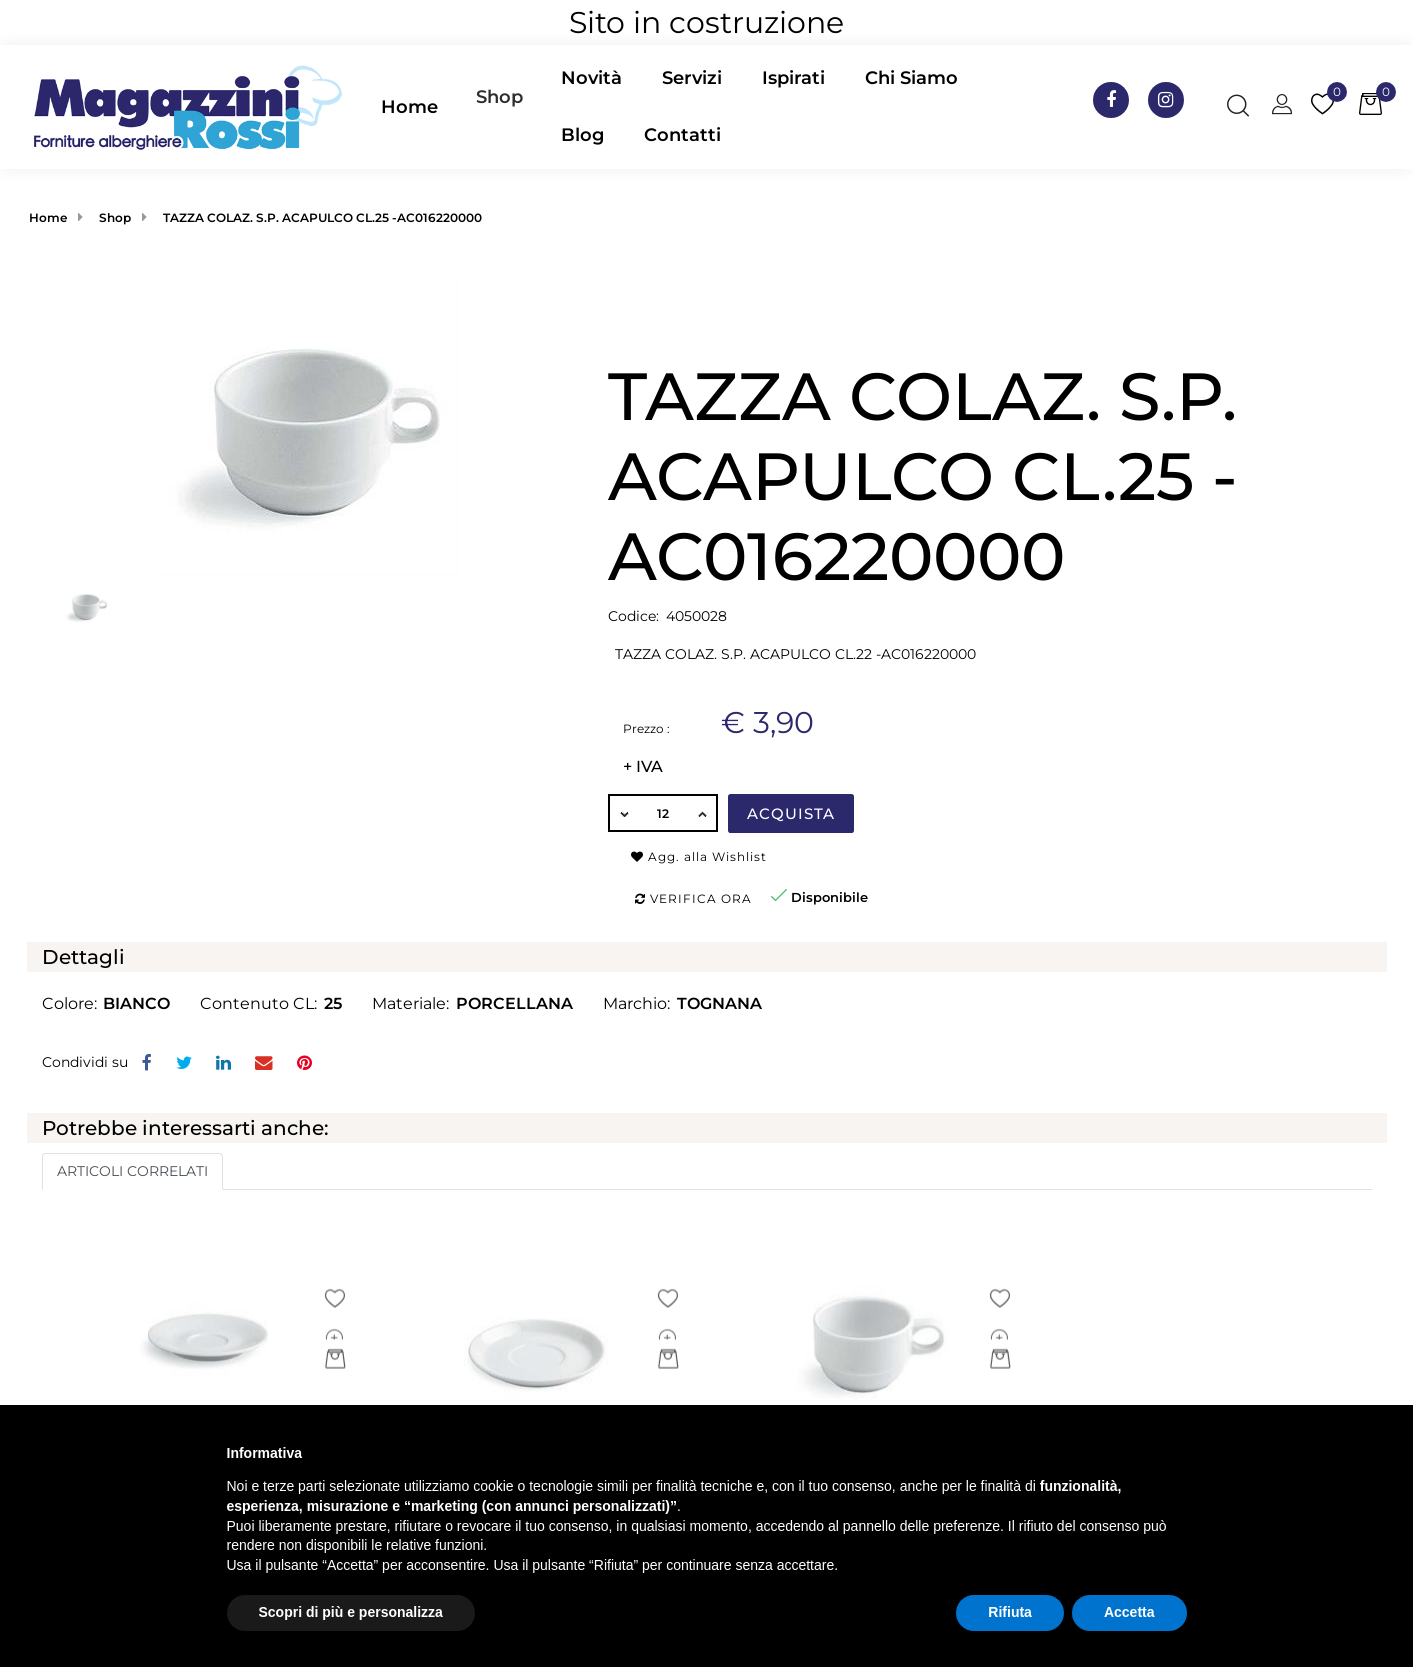 The height and width of the screenshot is (1667, 1413). Describe the element at coordinates (692, 78) in the screenshot. I see `Servizi` at that location.